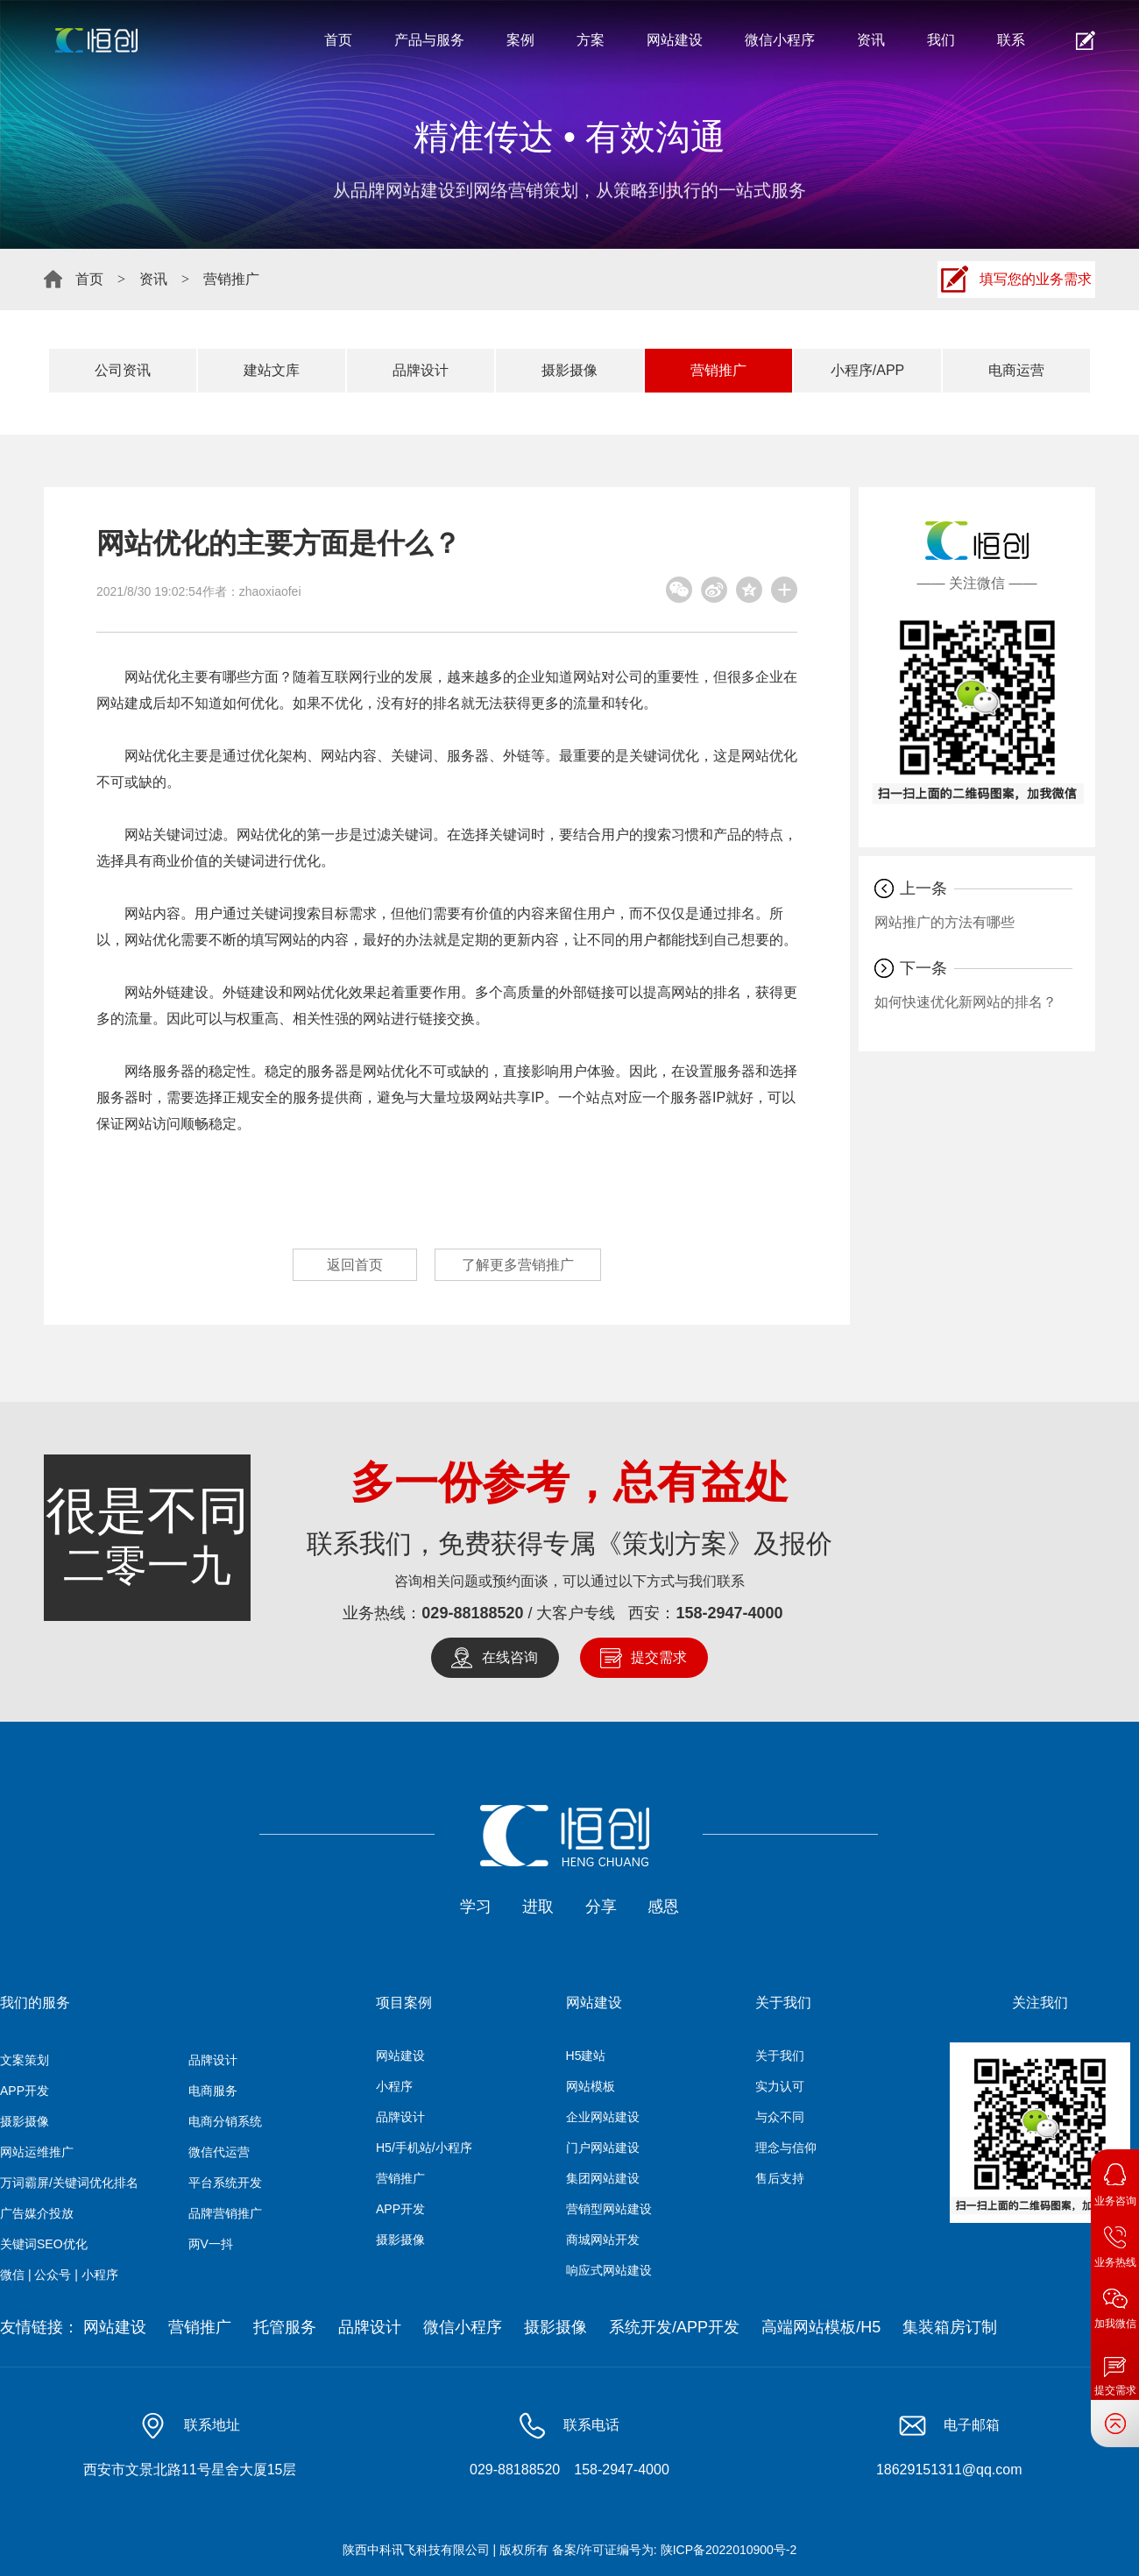 The height and width of the screenshot is (2576, 1139). What do you see at coordinates (659, 1657) in the screenshot?
I see `提交需求` at bounding box center [659, 1657].